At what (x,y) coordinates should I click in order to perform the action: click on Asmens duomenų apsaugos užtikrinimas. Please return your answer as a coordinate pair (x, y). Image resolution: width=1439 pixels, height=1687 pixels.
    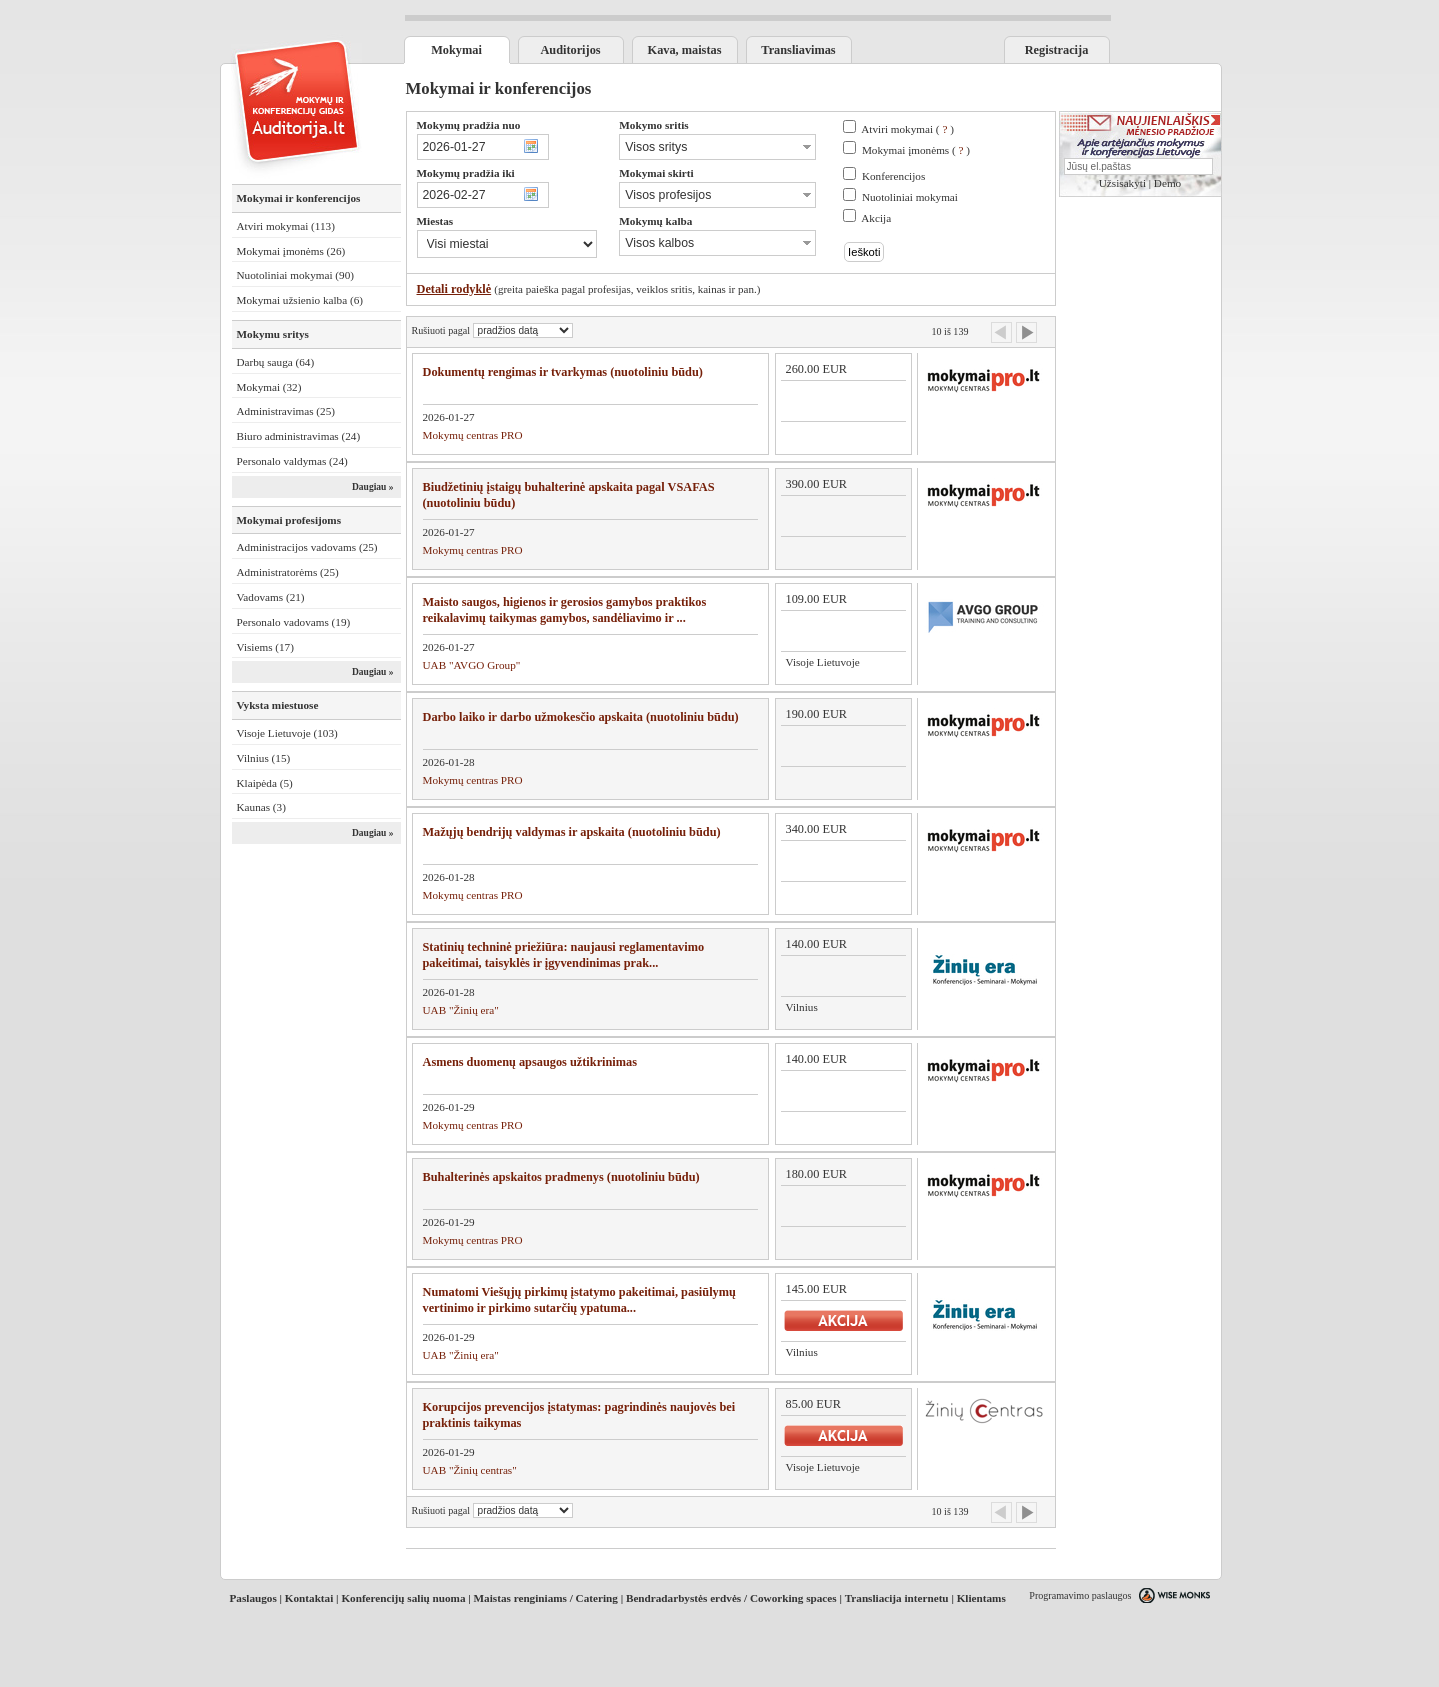
    Looking at the image, I should click on (530, 1062).